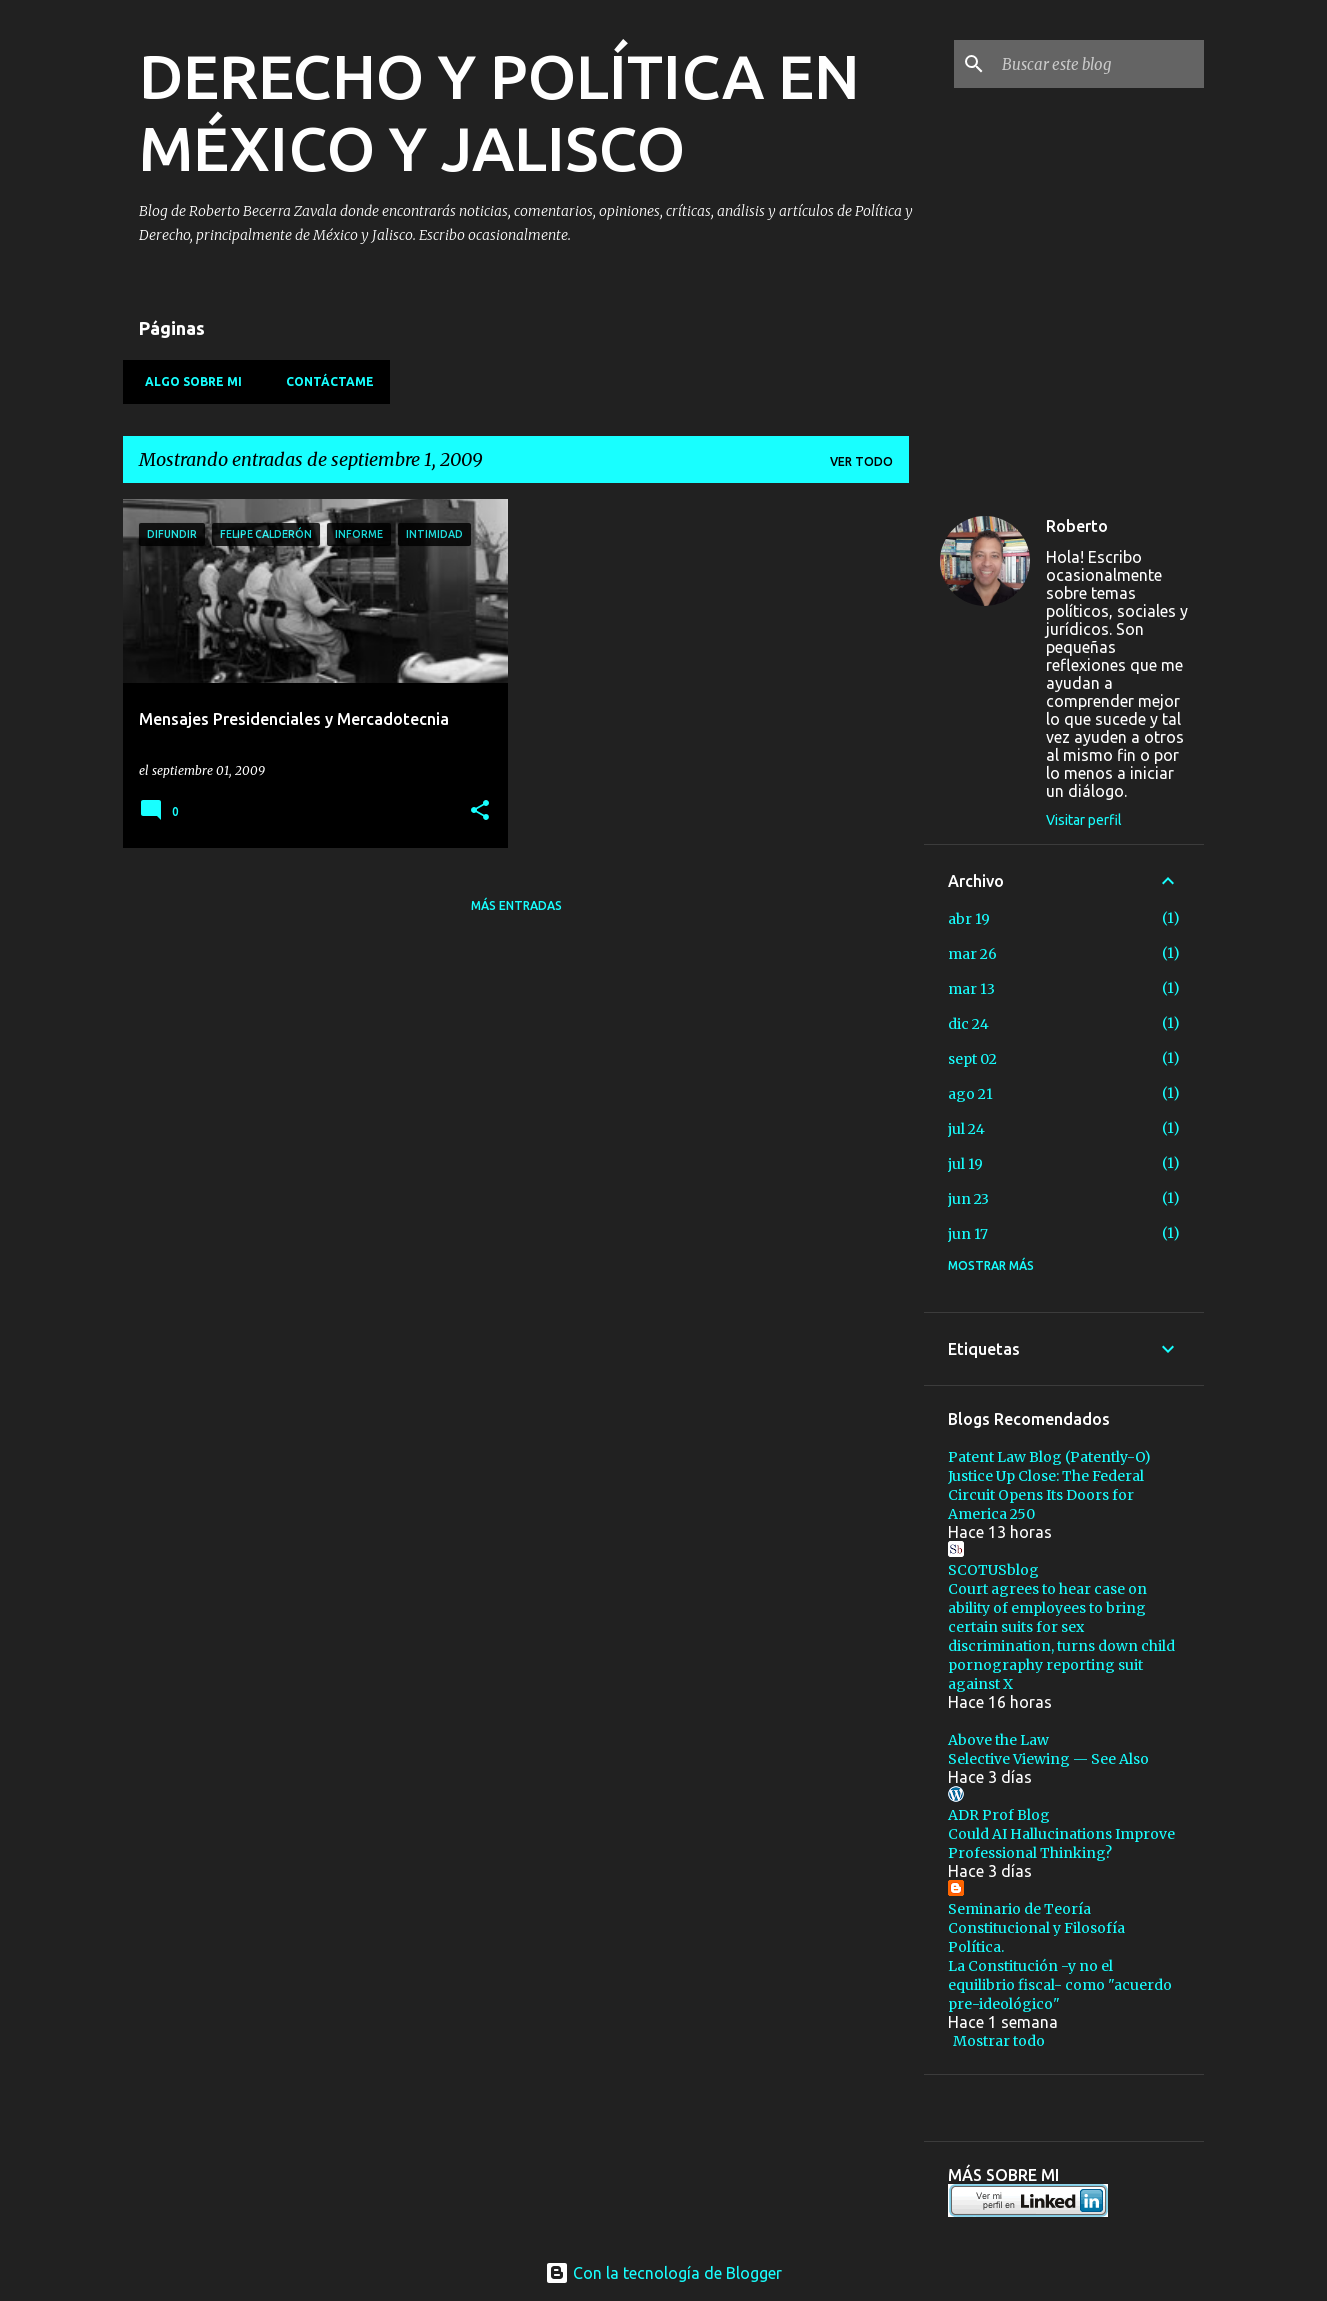  I want to click on Algo sobre mi, so click(187, 381).